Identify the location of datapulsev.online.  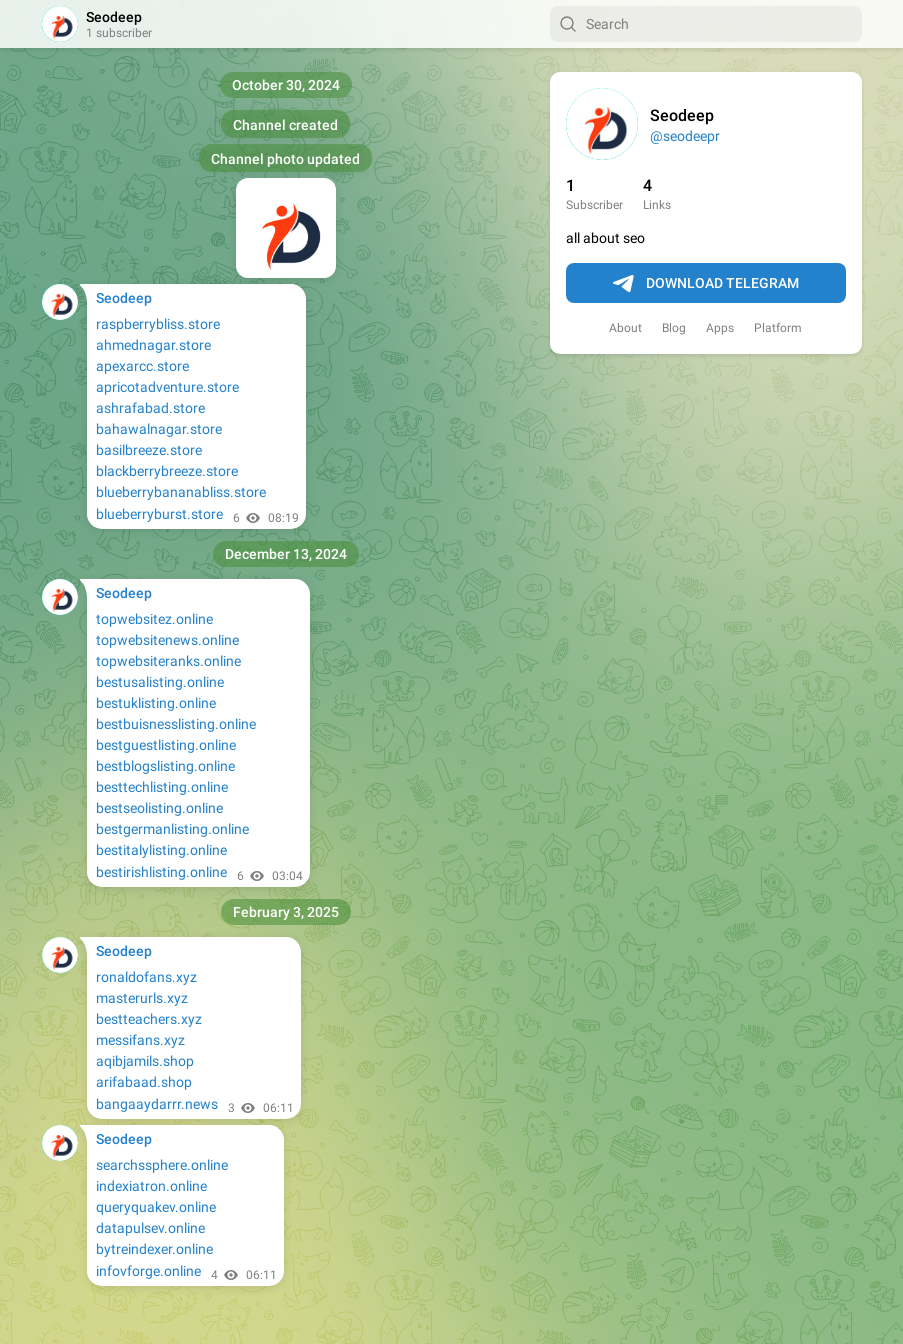
(150, 1228).